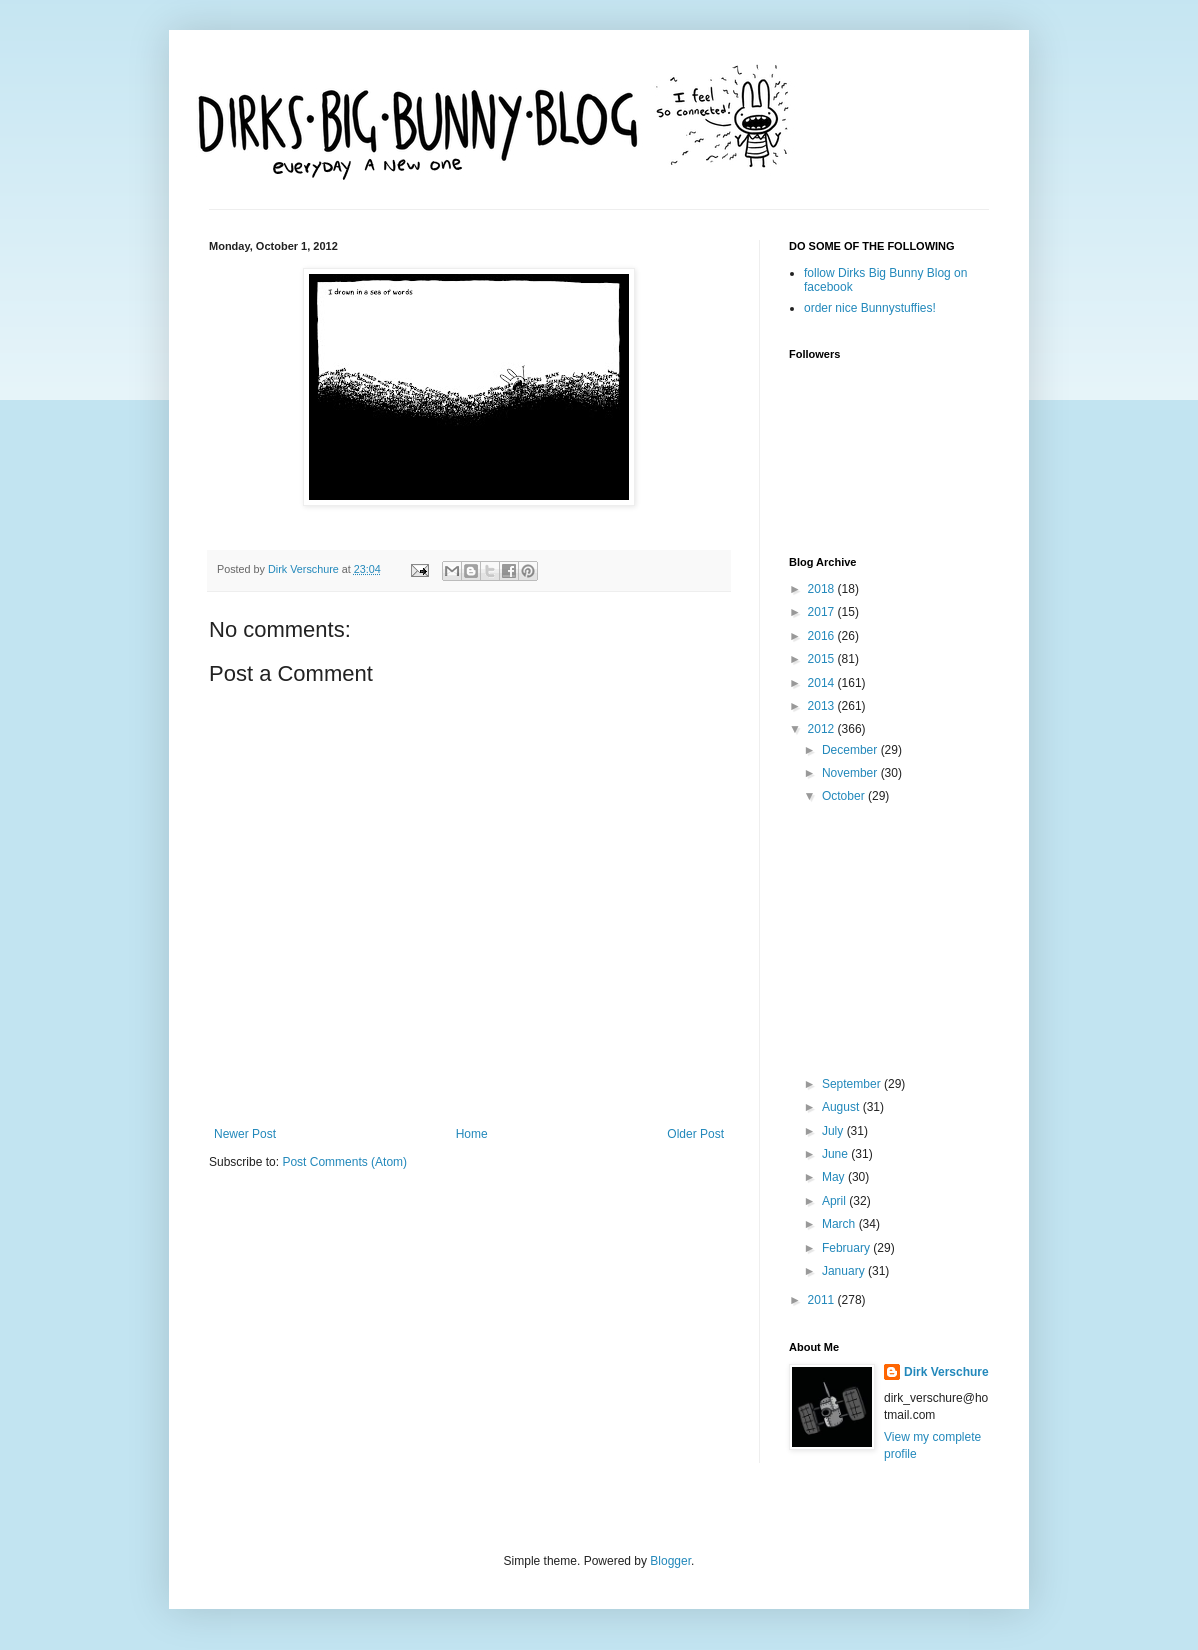 The image size is (1198, 1650). I want to click on 2016, so click(823, 636).